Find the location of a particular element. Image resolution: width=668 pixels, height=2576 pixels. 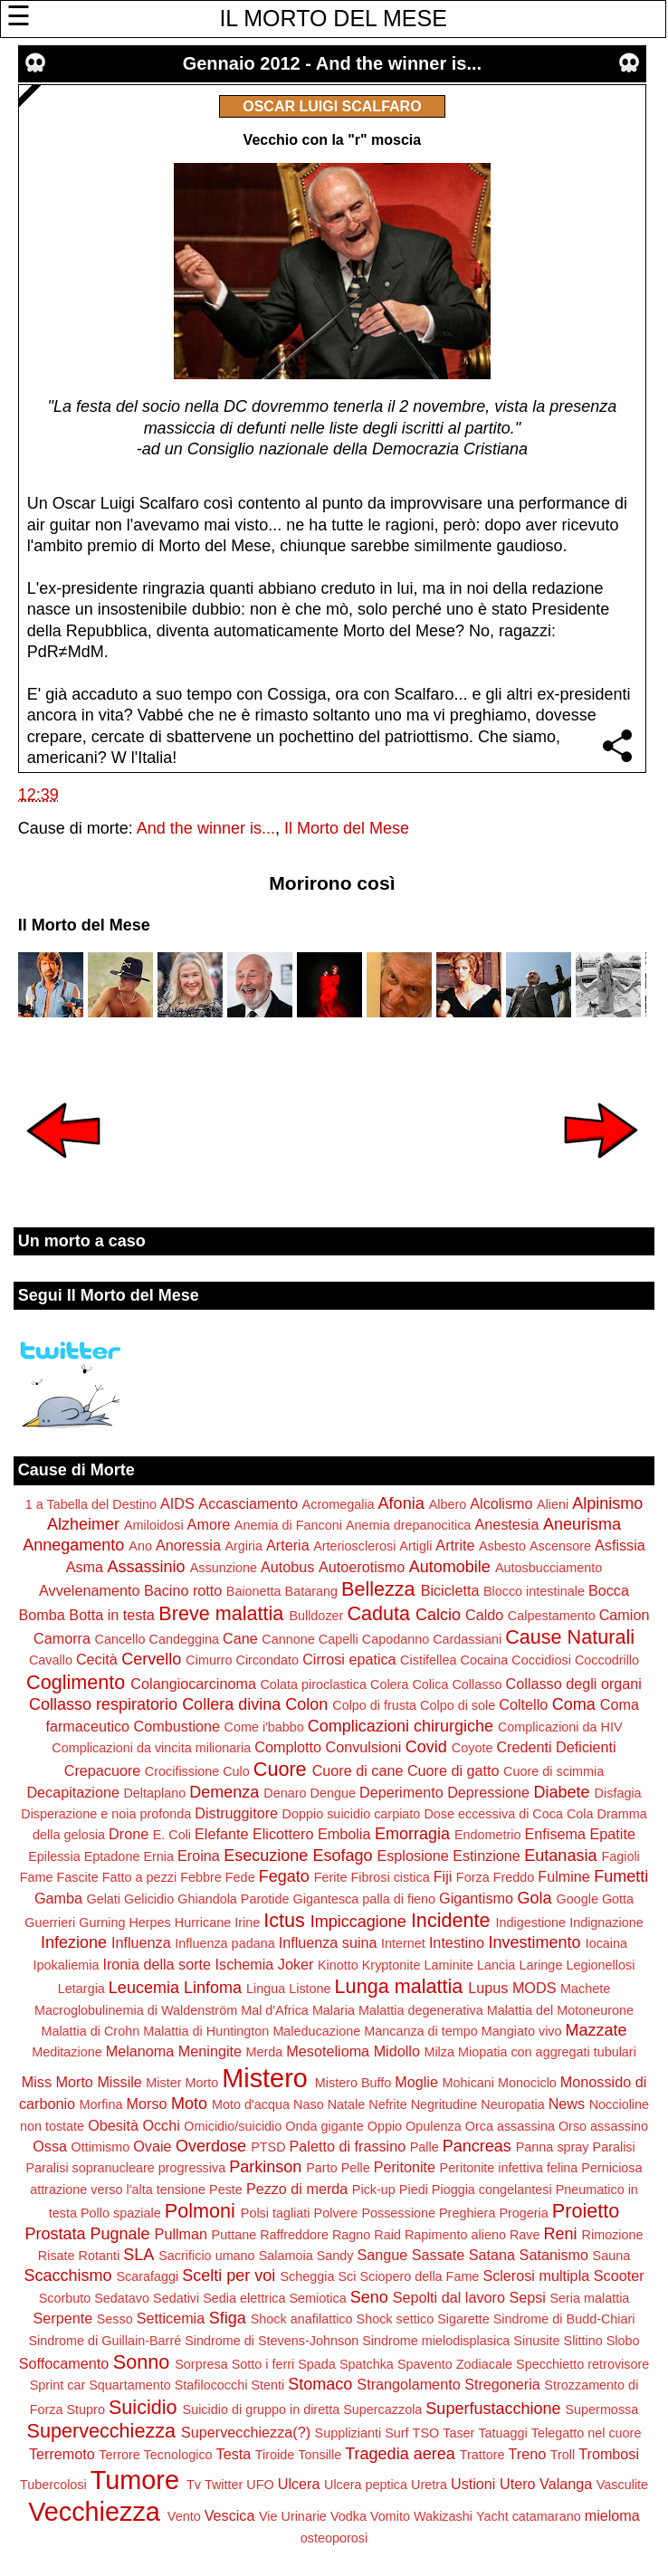

Serpente is located at coordinates (62, 2318).